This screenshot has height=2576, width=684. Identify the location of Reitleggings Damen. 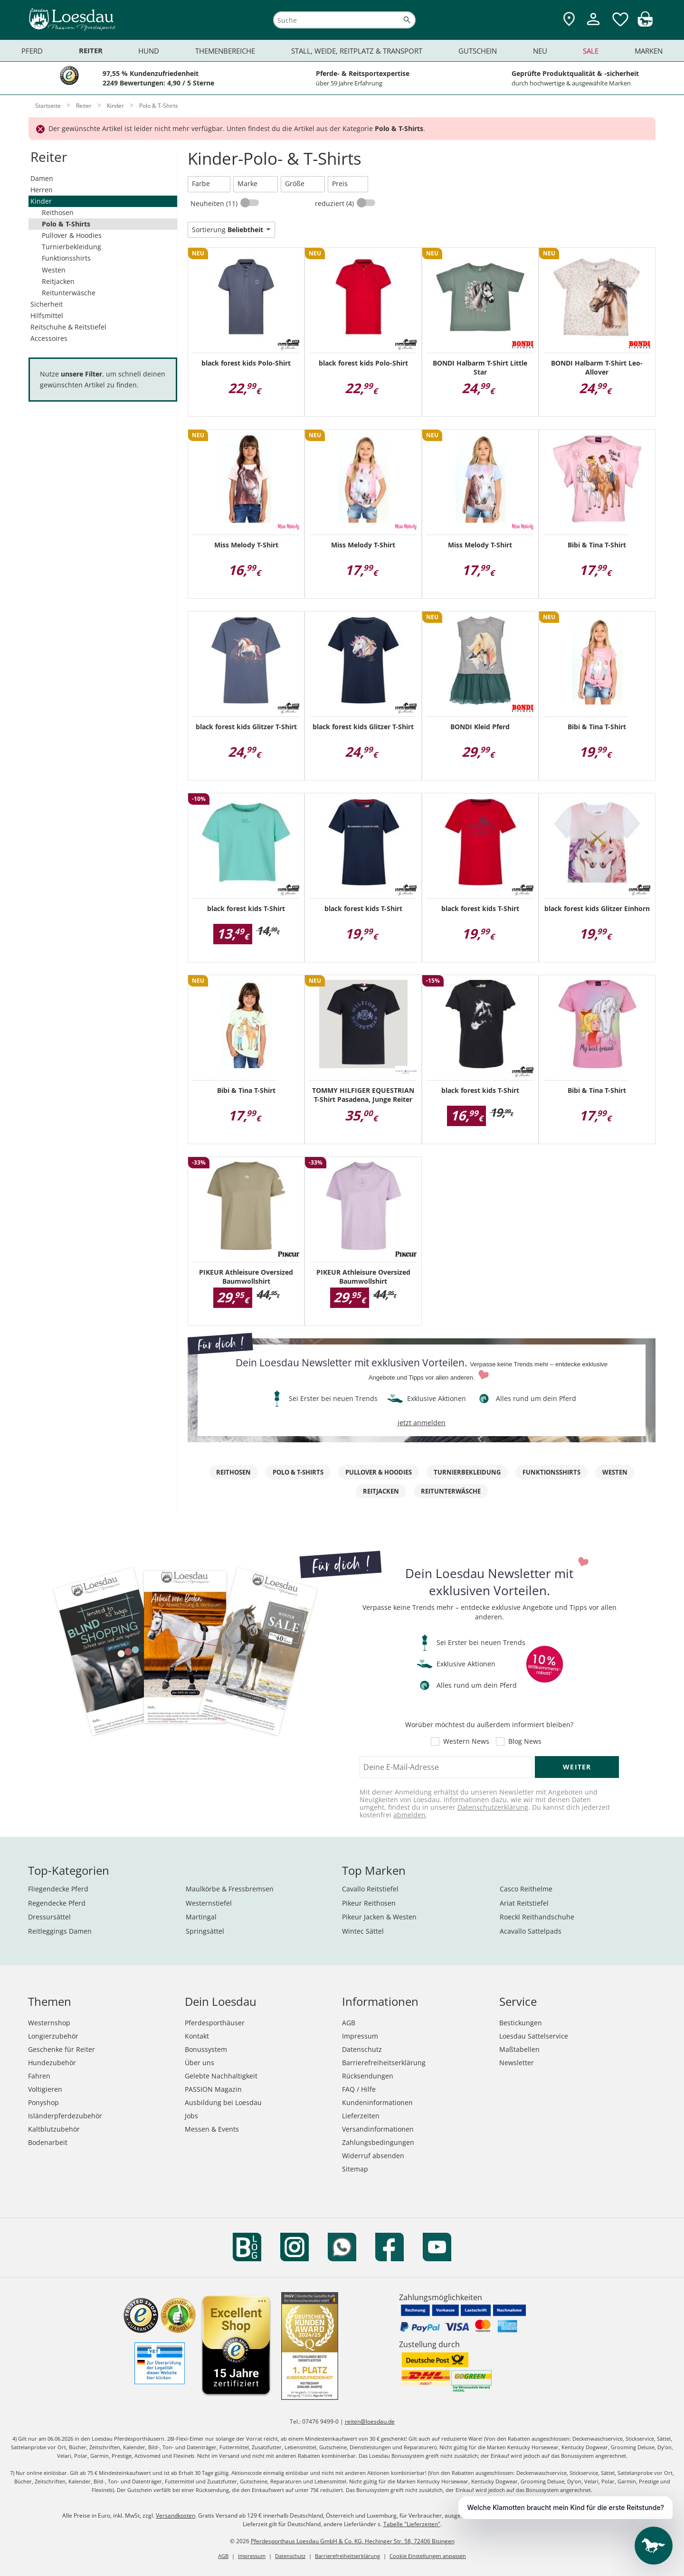
(60, 1931).